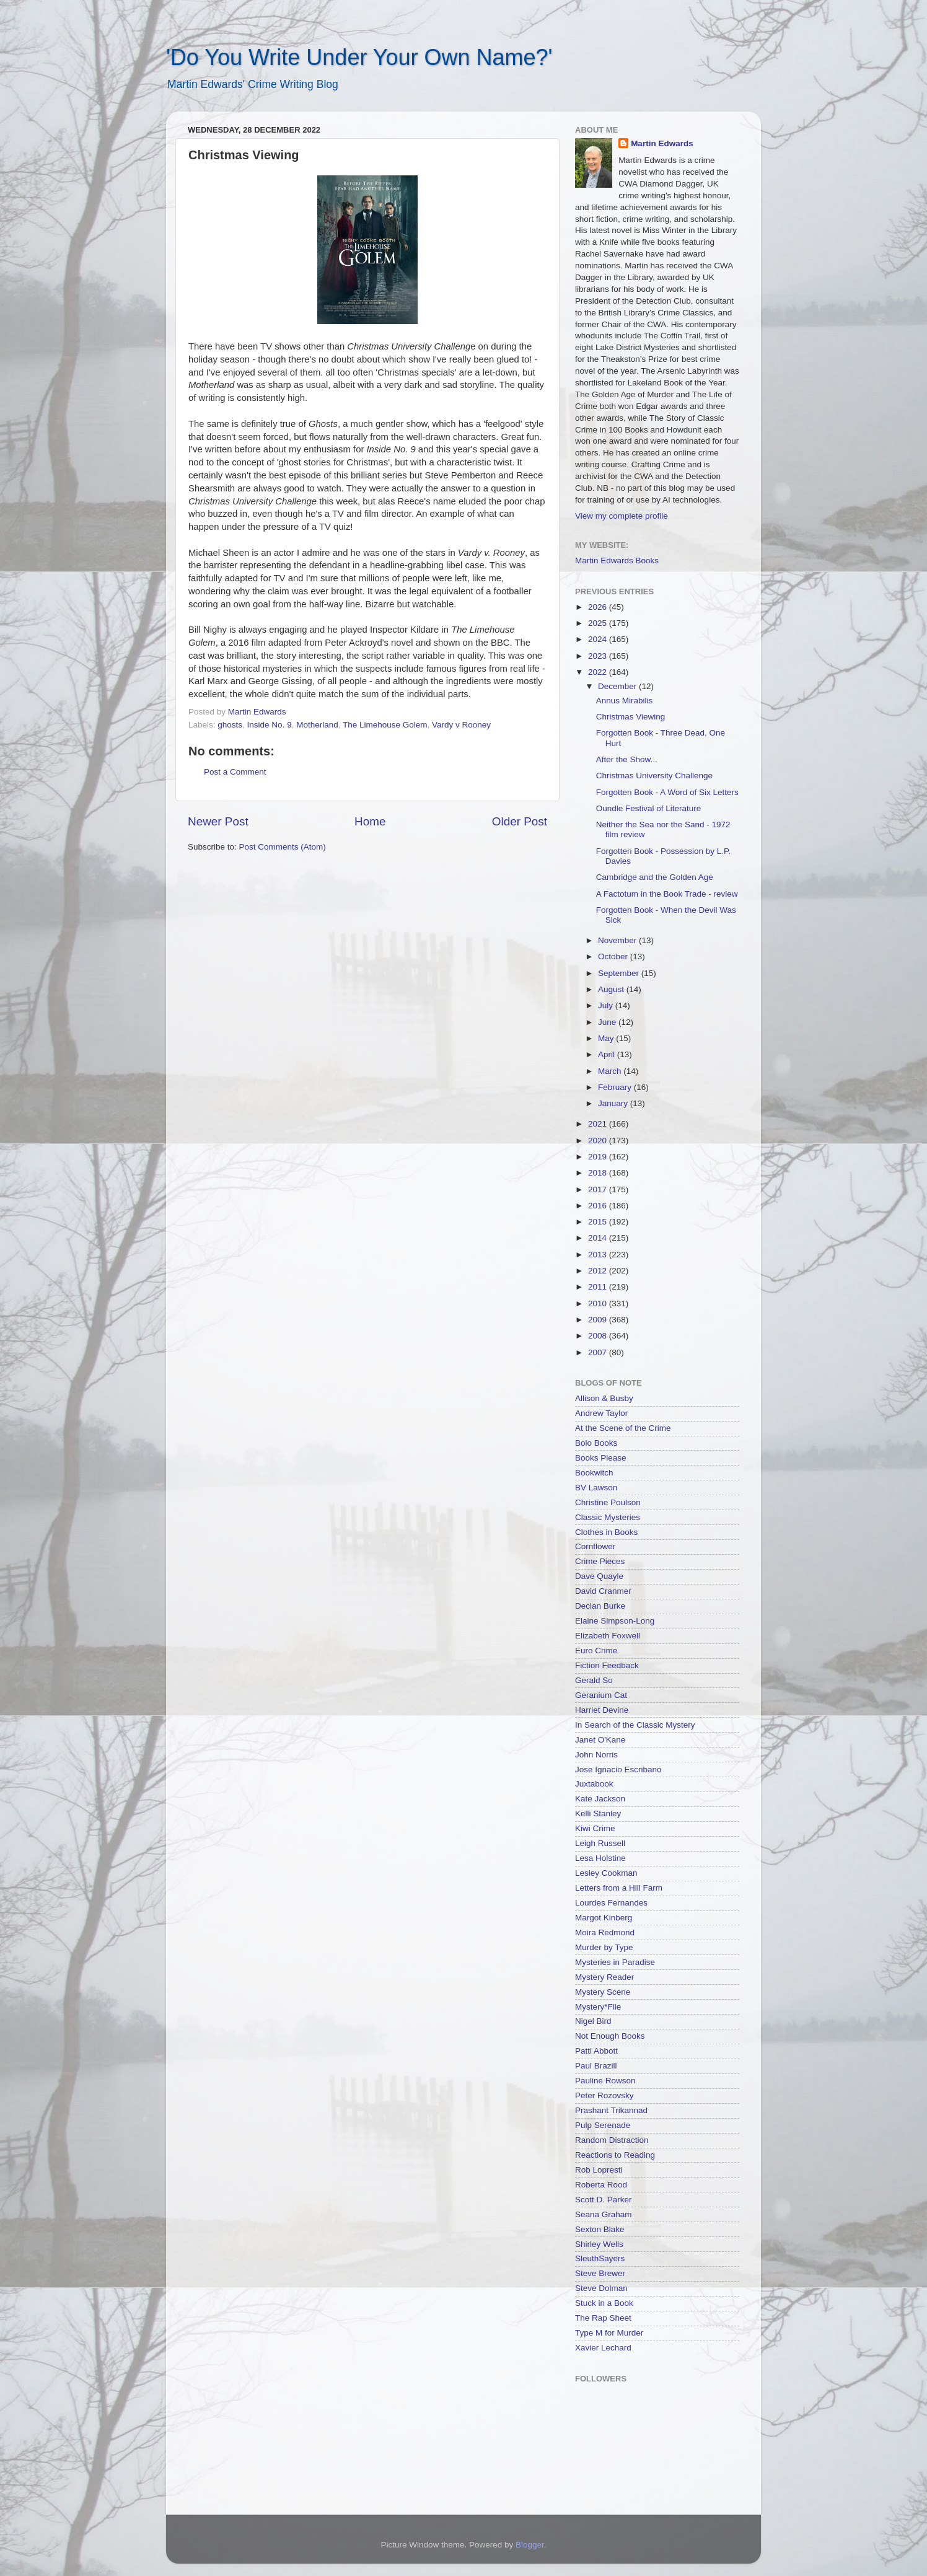 The height and width of the screenshot is (2576, 927). Describe the element at coordinates (610, 2036) in the screenshot. I see `Not Enough Books` at that location.